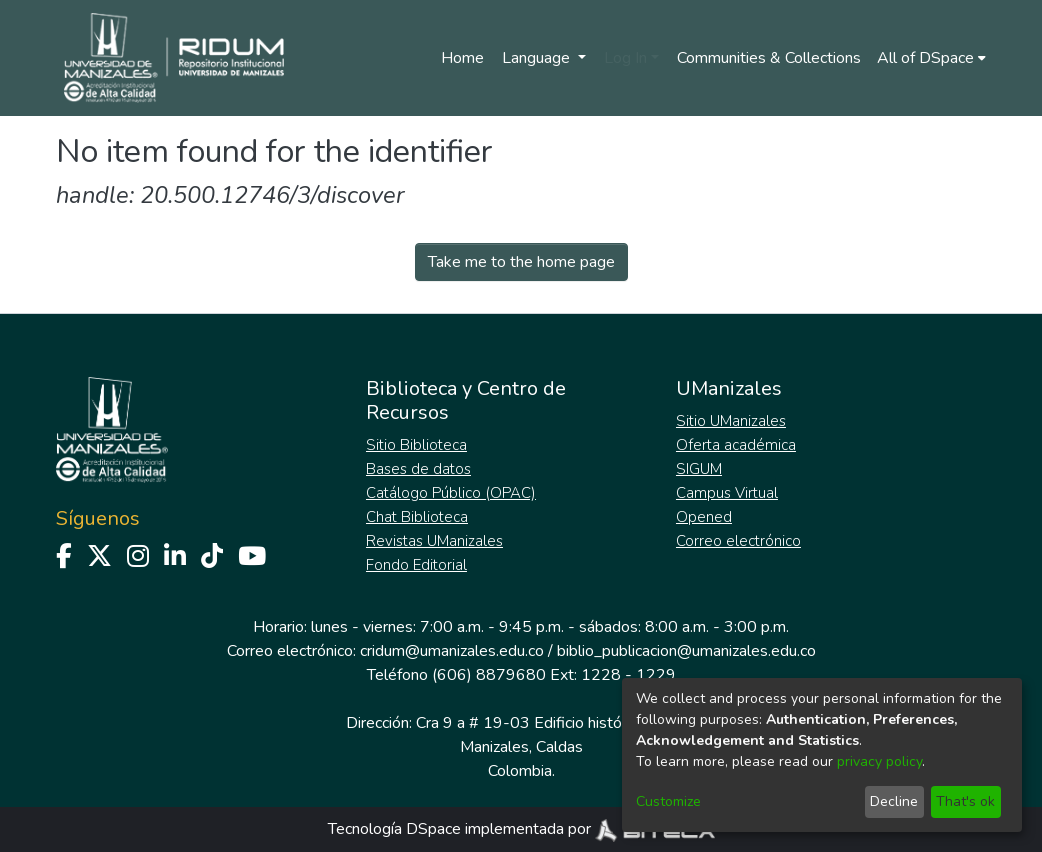 This screenshot has width=1042, height=852. I want to click on Customize, so click(668, 801).